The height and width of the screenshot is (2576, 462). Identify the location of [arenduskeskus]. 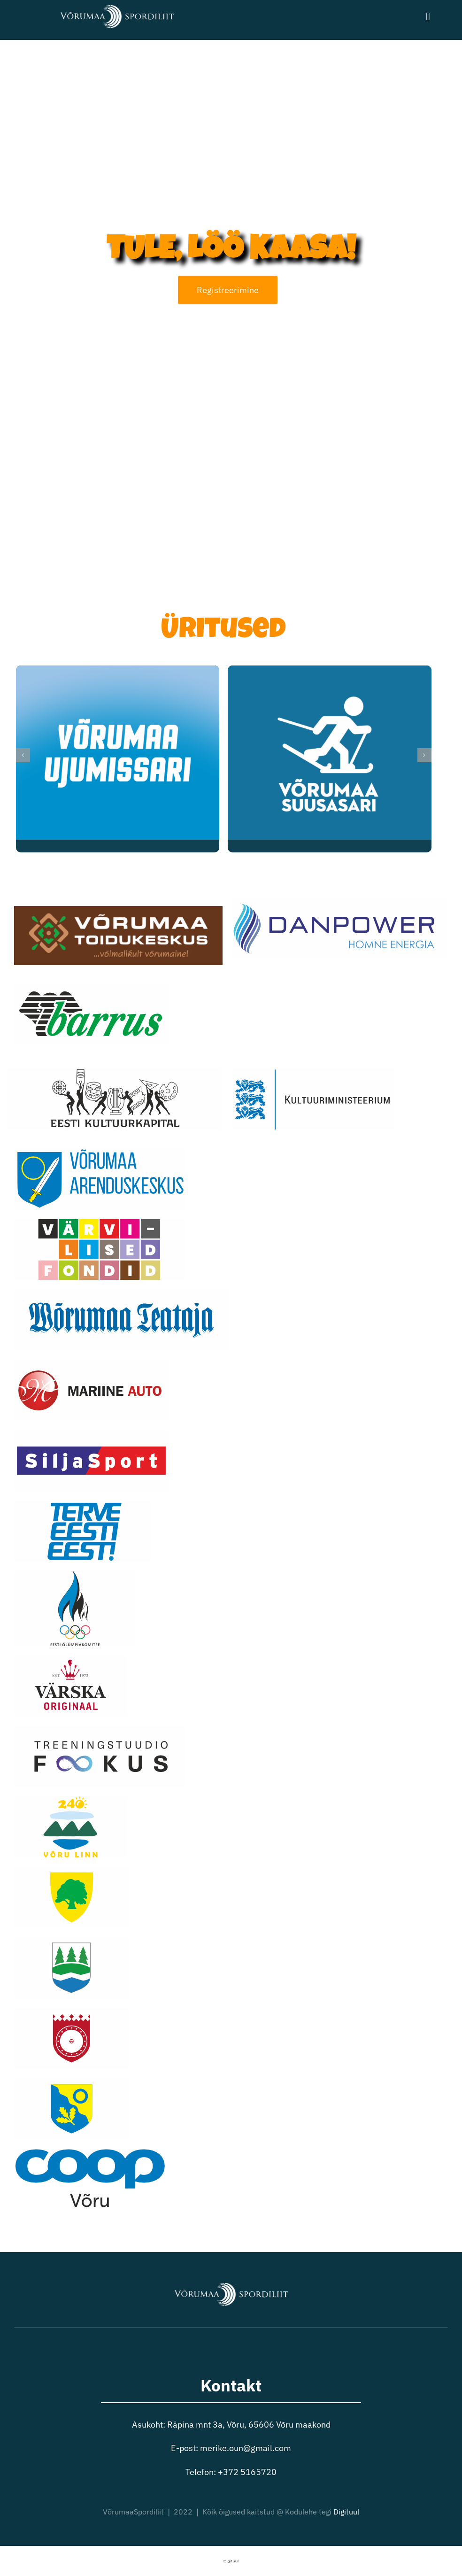
(99, 1152).